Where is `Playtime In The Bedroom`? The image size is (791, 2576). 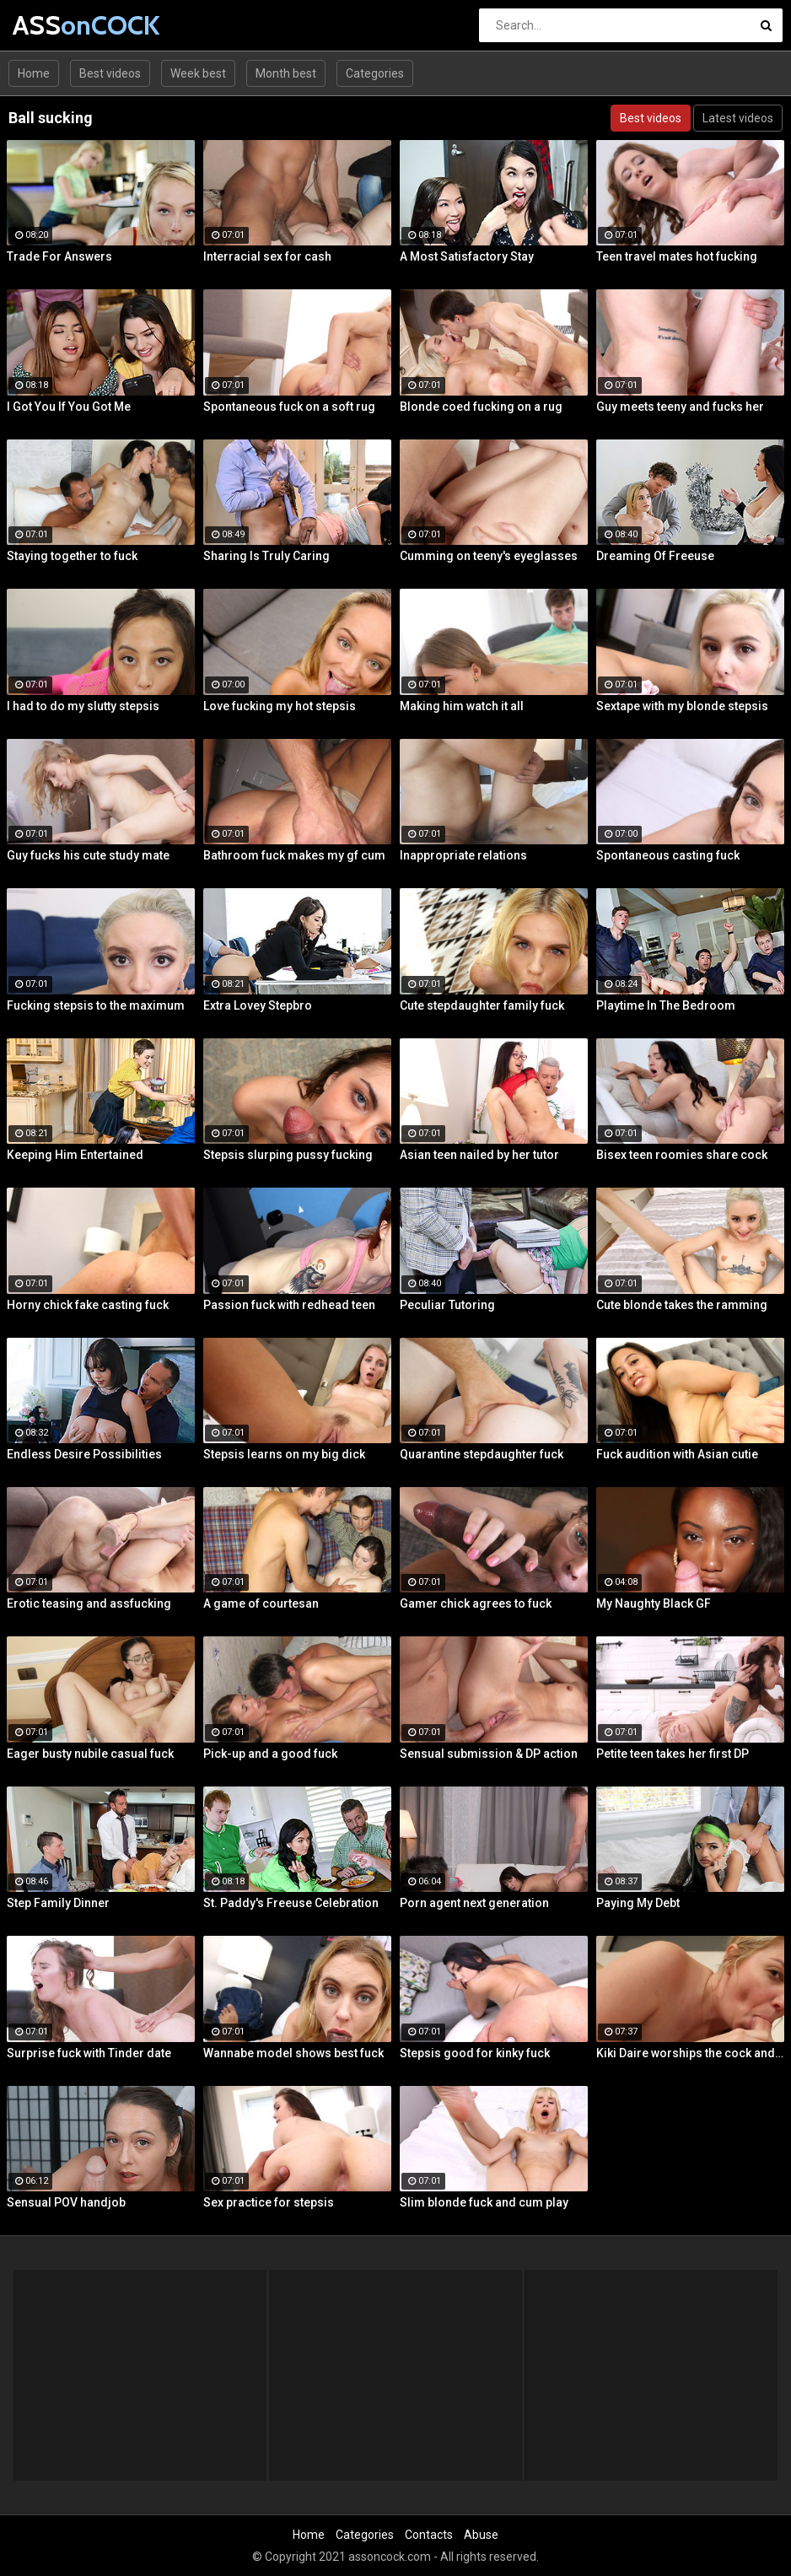
Playtime In The Bedroom is located at coordinates (665, 1005).